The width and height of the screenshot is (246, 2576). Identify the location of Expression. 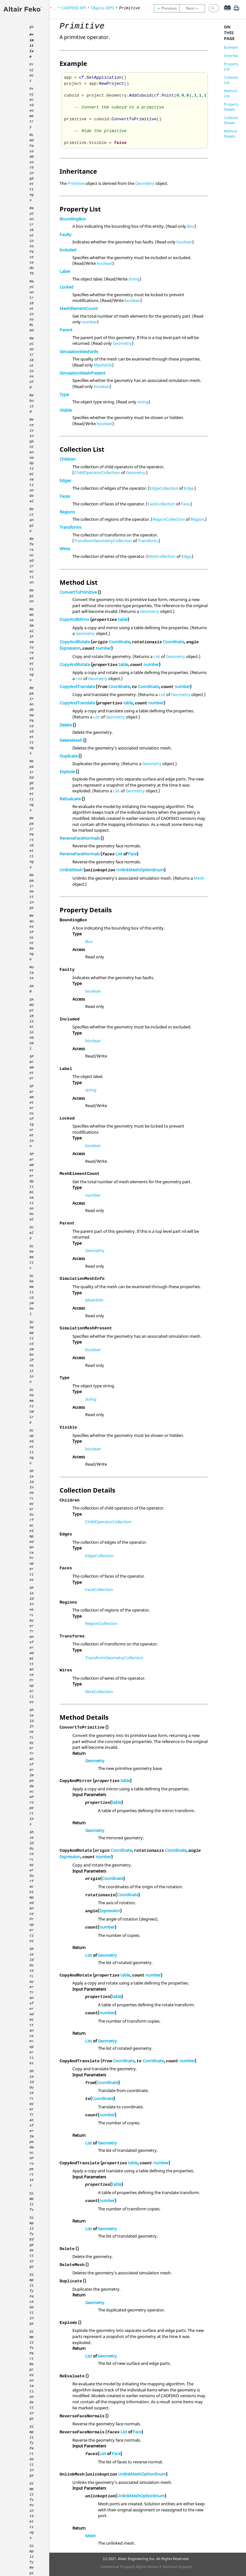
(70, 648).